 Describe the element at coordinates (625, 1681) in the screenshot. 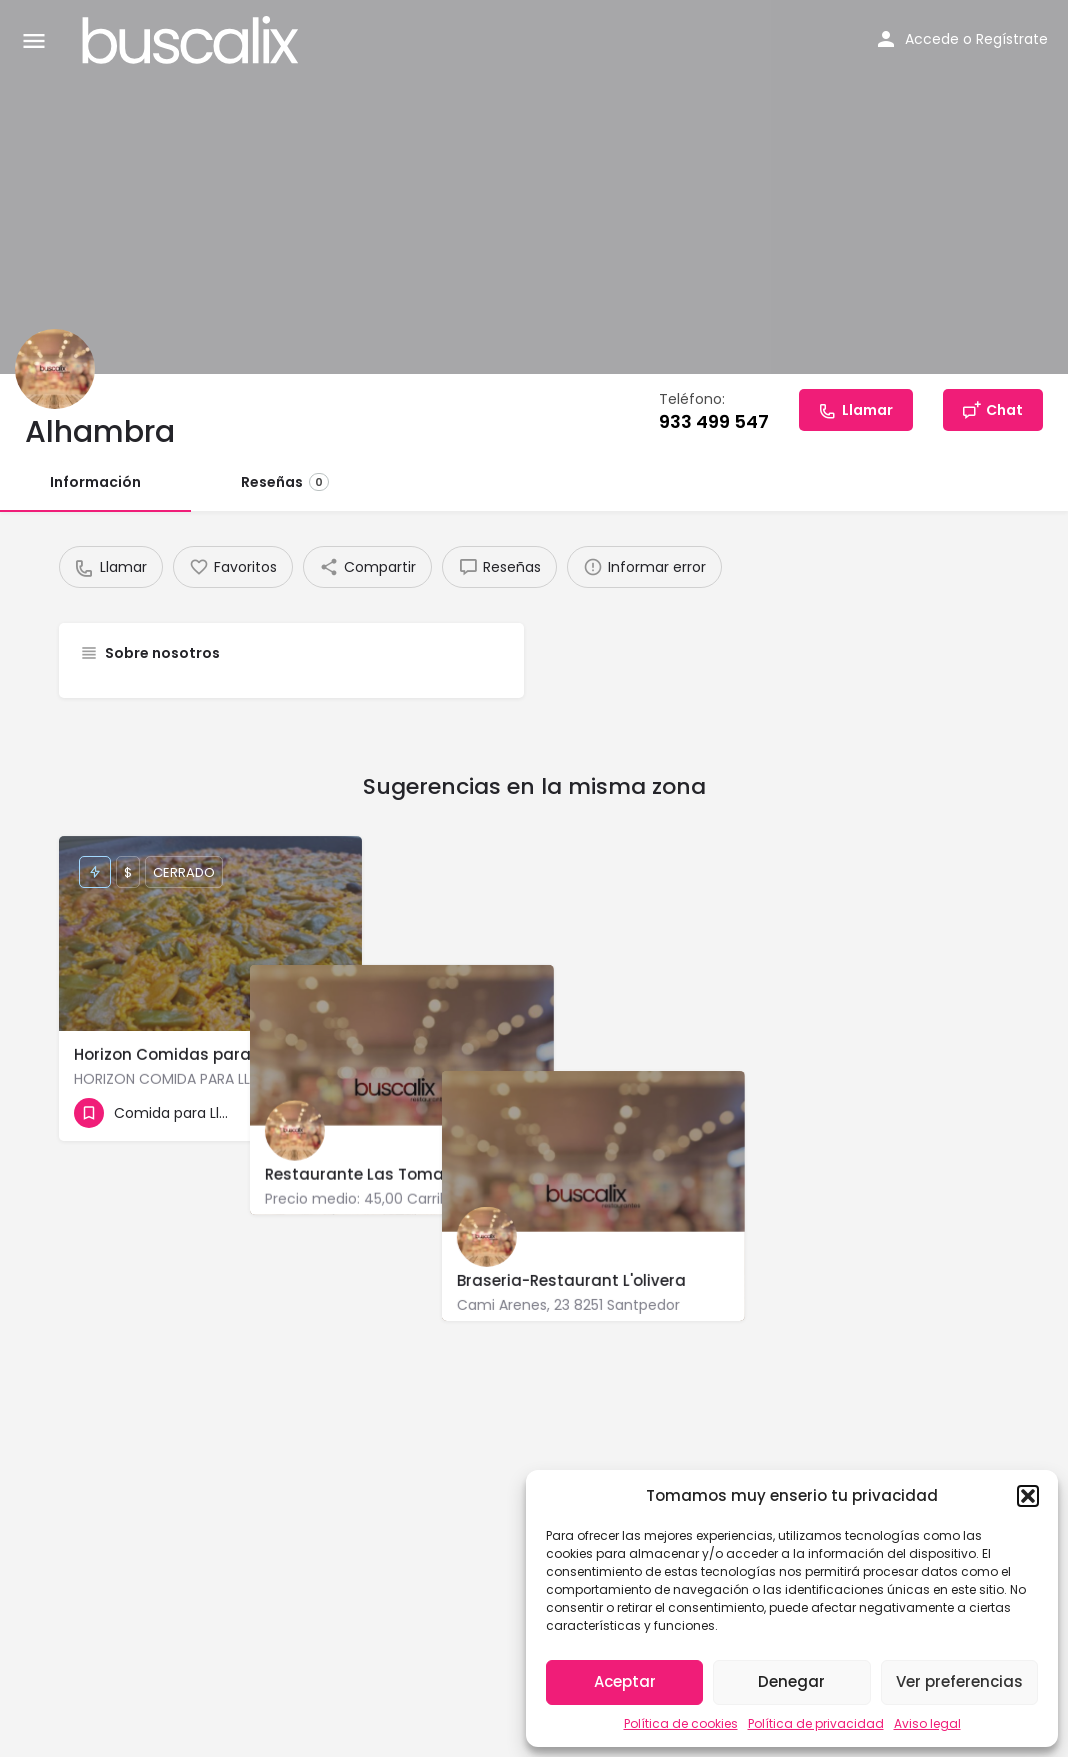

I see `Aceptar` at that location.